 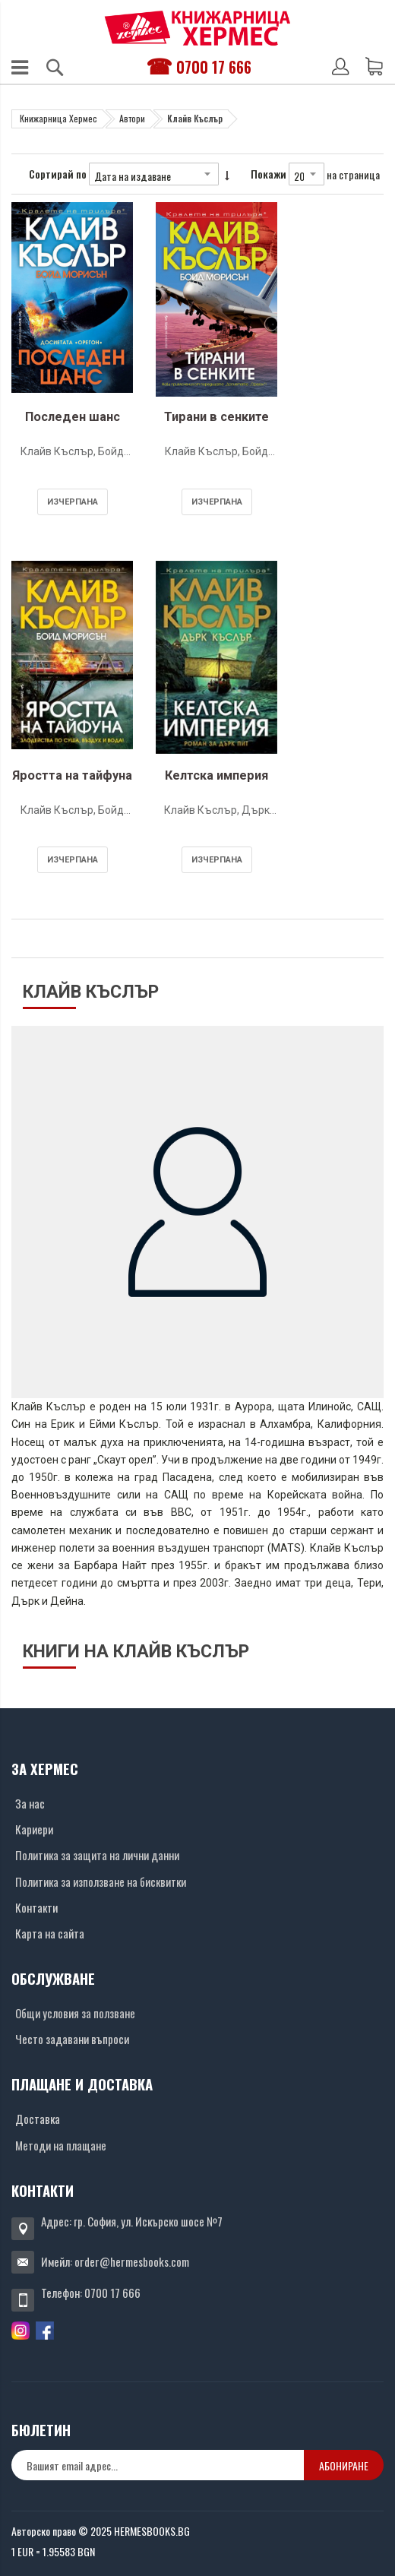 I want to click on Политика за защита на лични данни, so click(x=97, y=1855).